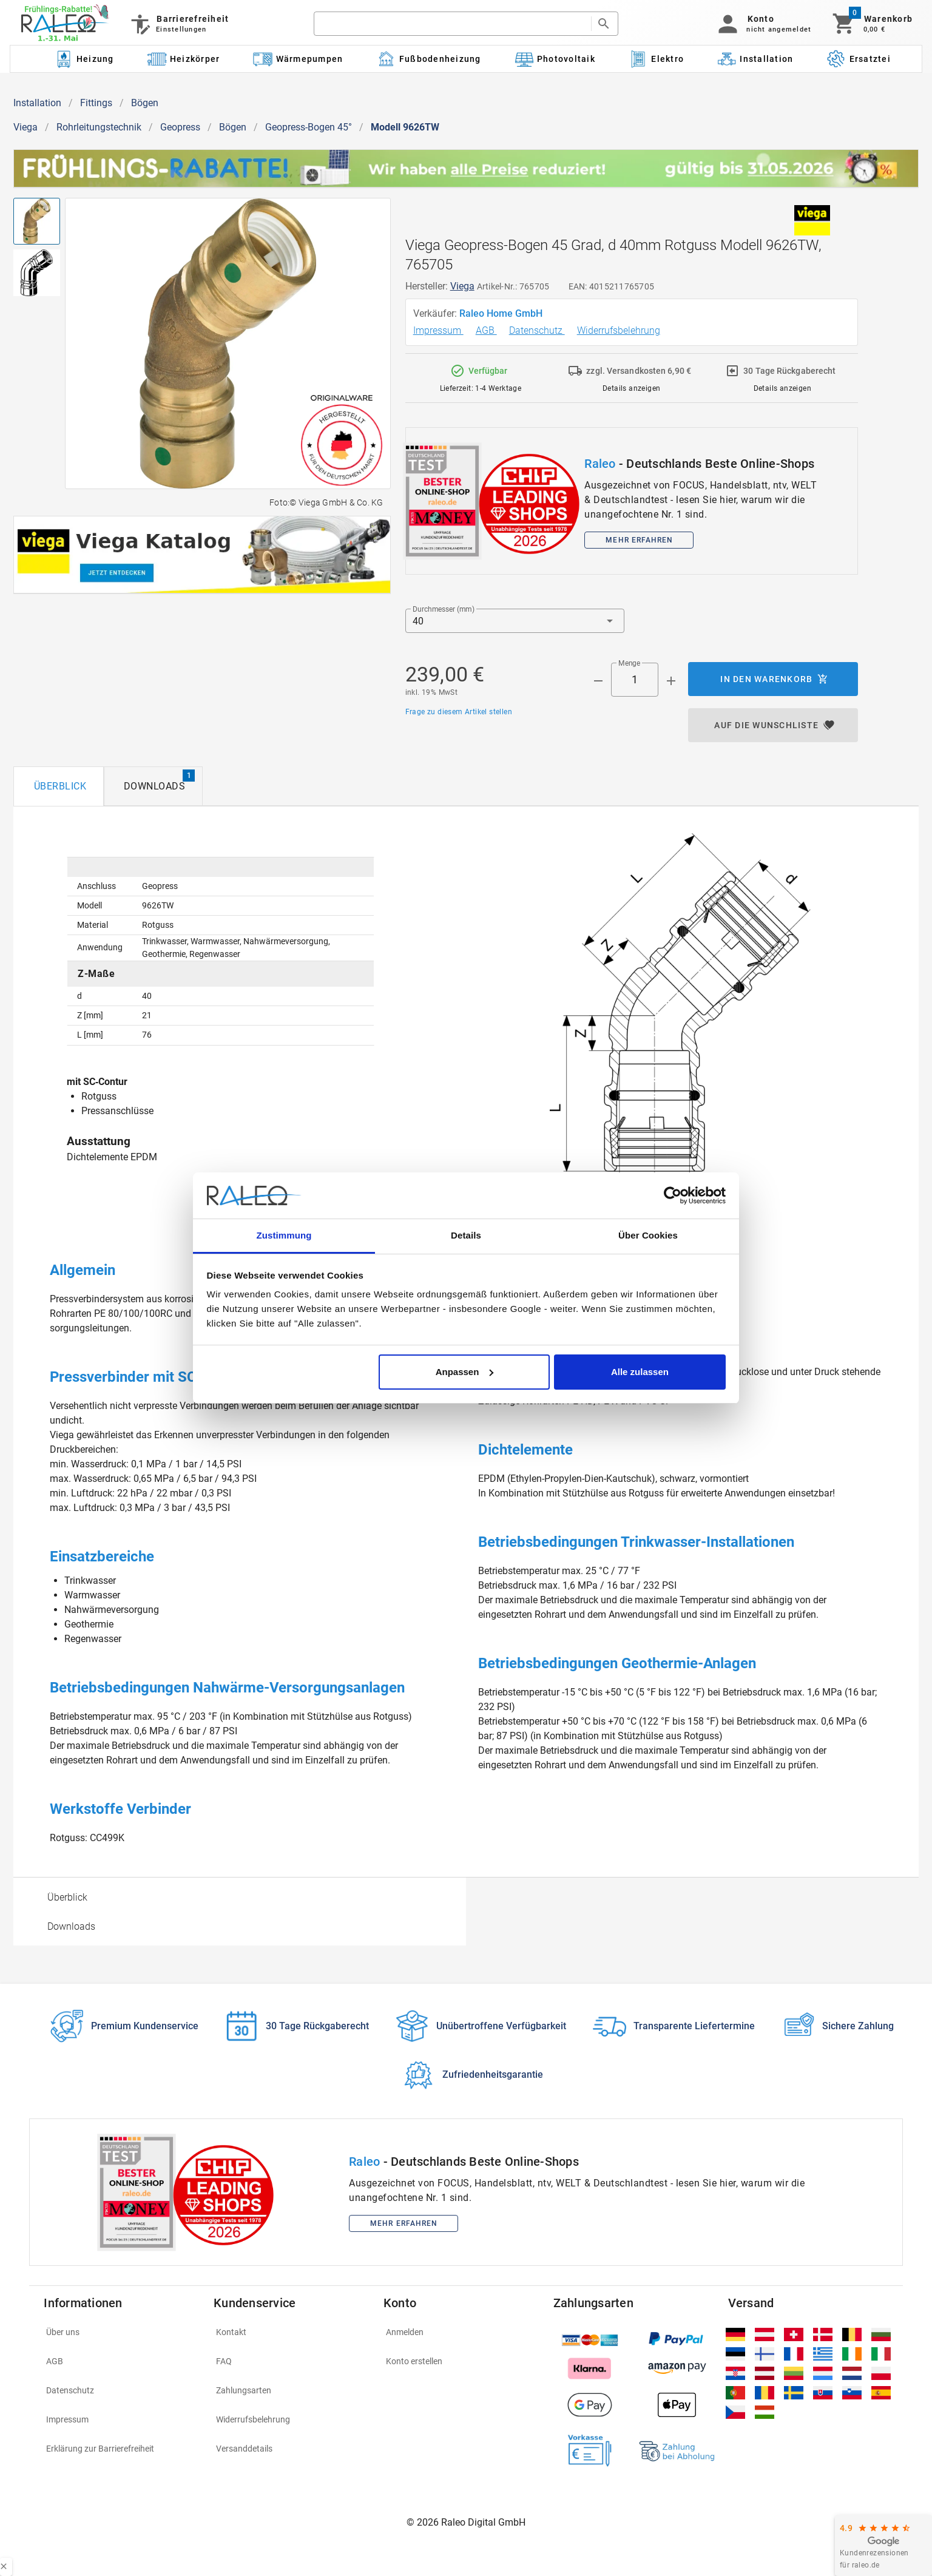  What do you see at coordinates (202, 554) in the screenshot?
I see `[[object Object]]` at bounding box center [202, 554].